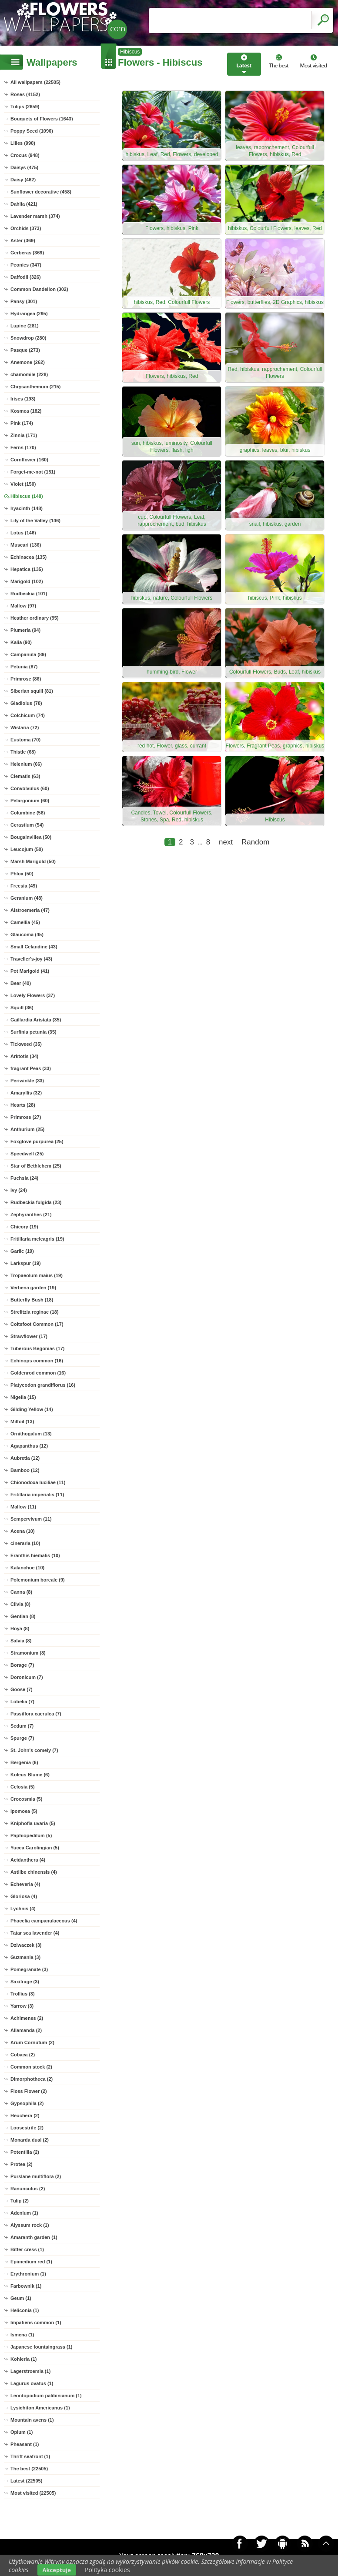  I want to click on Echinops common (16), so click(36, 1360).